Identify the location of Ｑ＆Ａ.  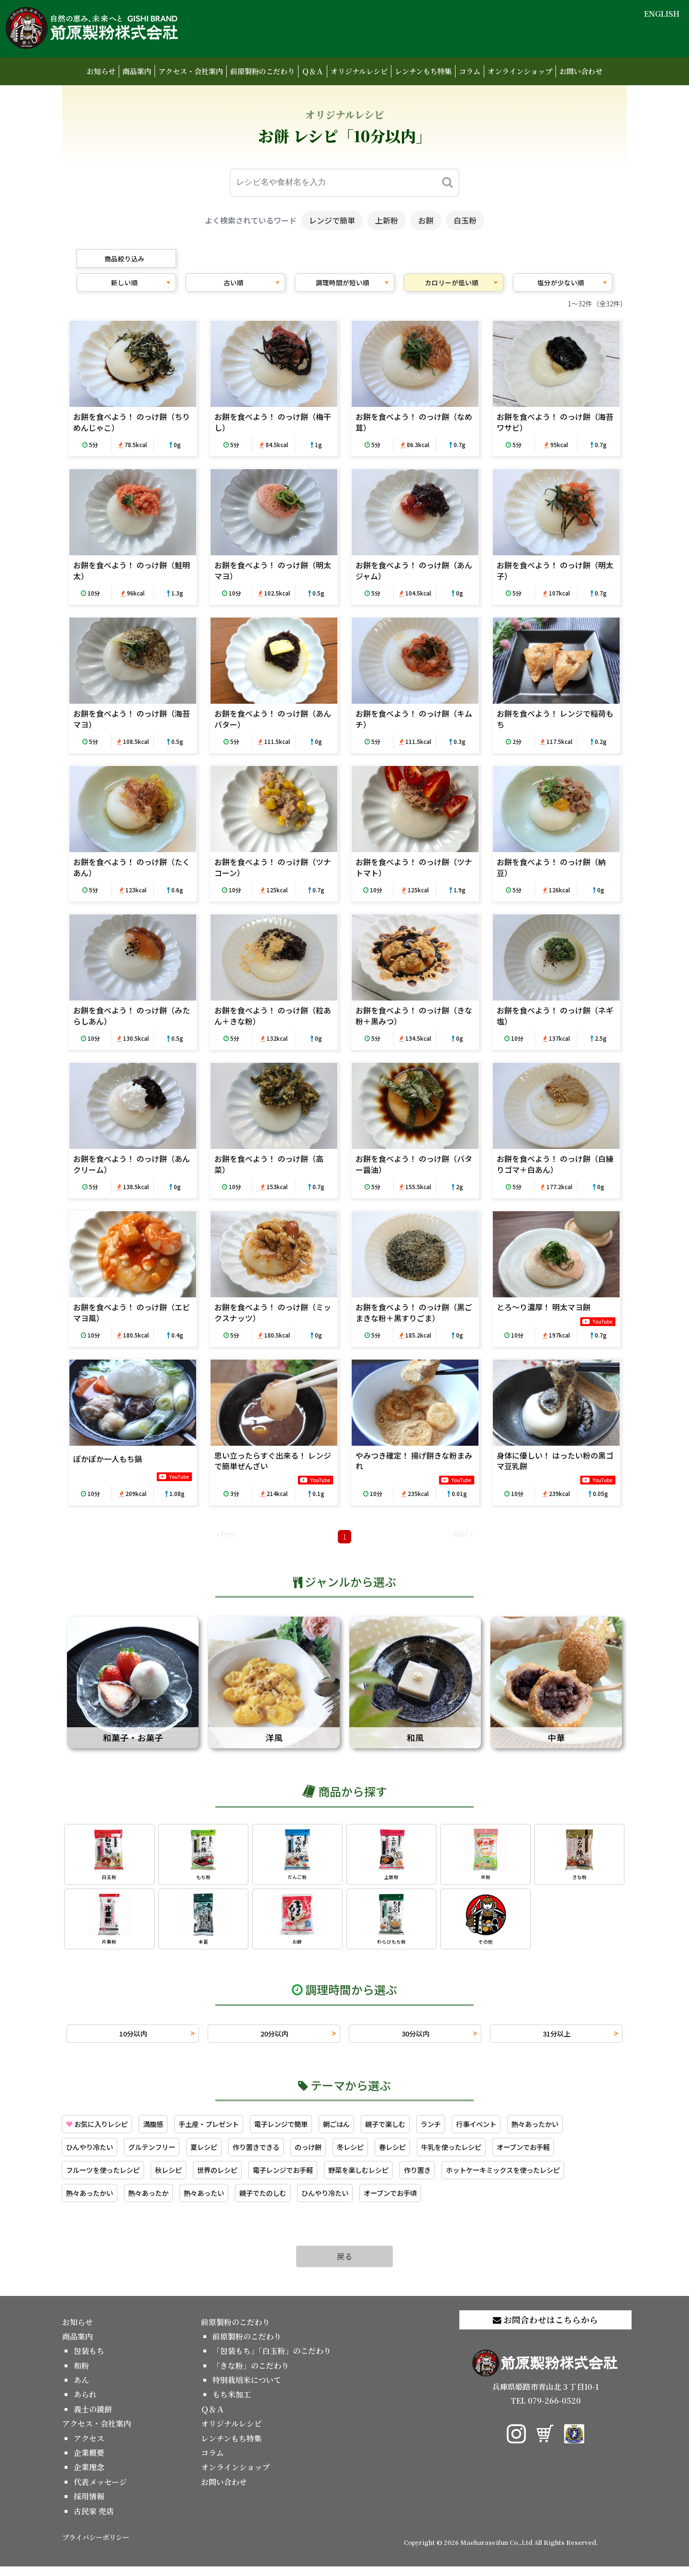
(312, 71).